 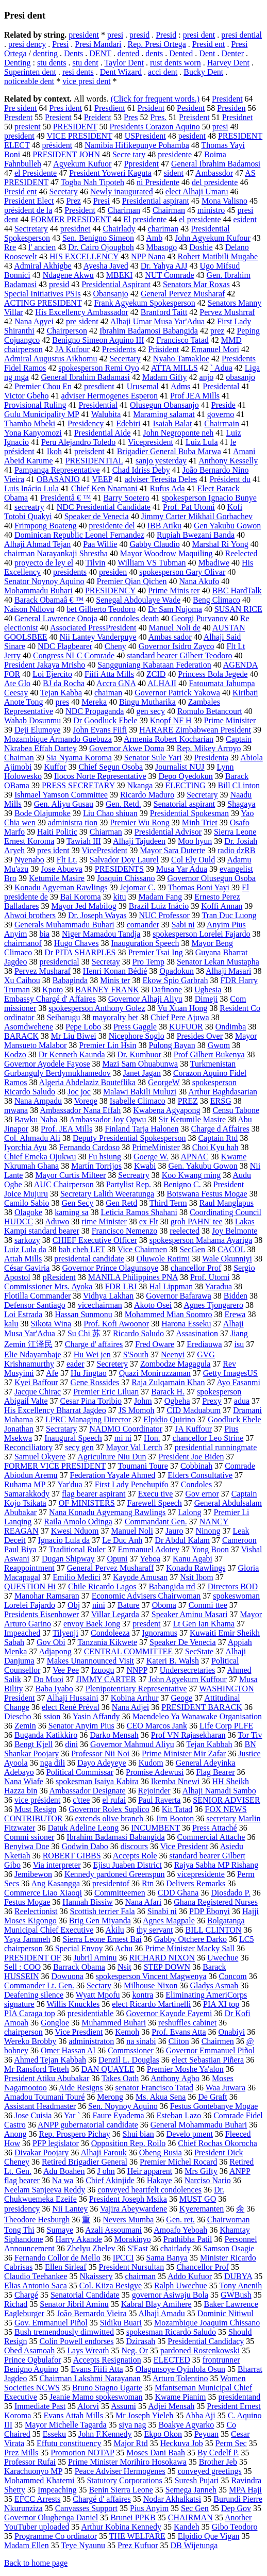 What do you see at coordinates (56, 553) in the screenshot?
I see `chairman Narayankaji Shrestha` at bounding box center [56, 553].